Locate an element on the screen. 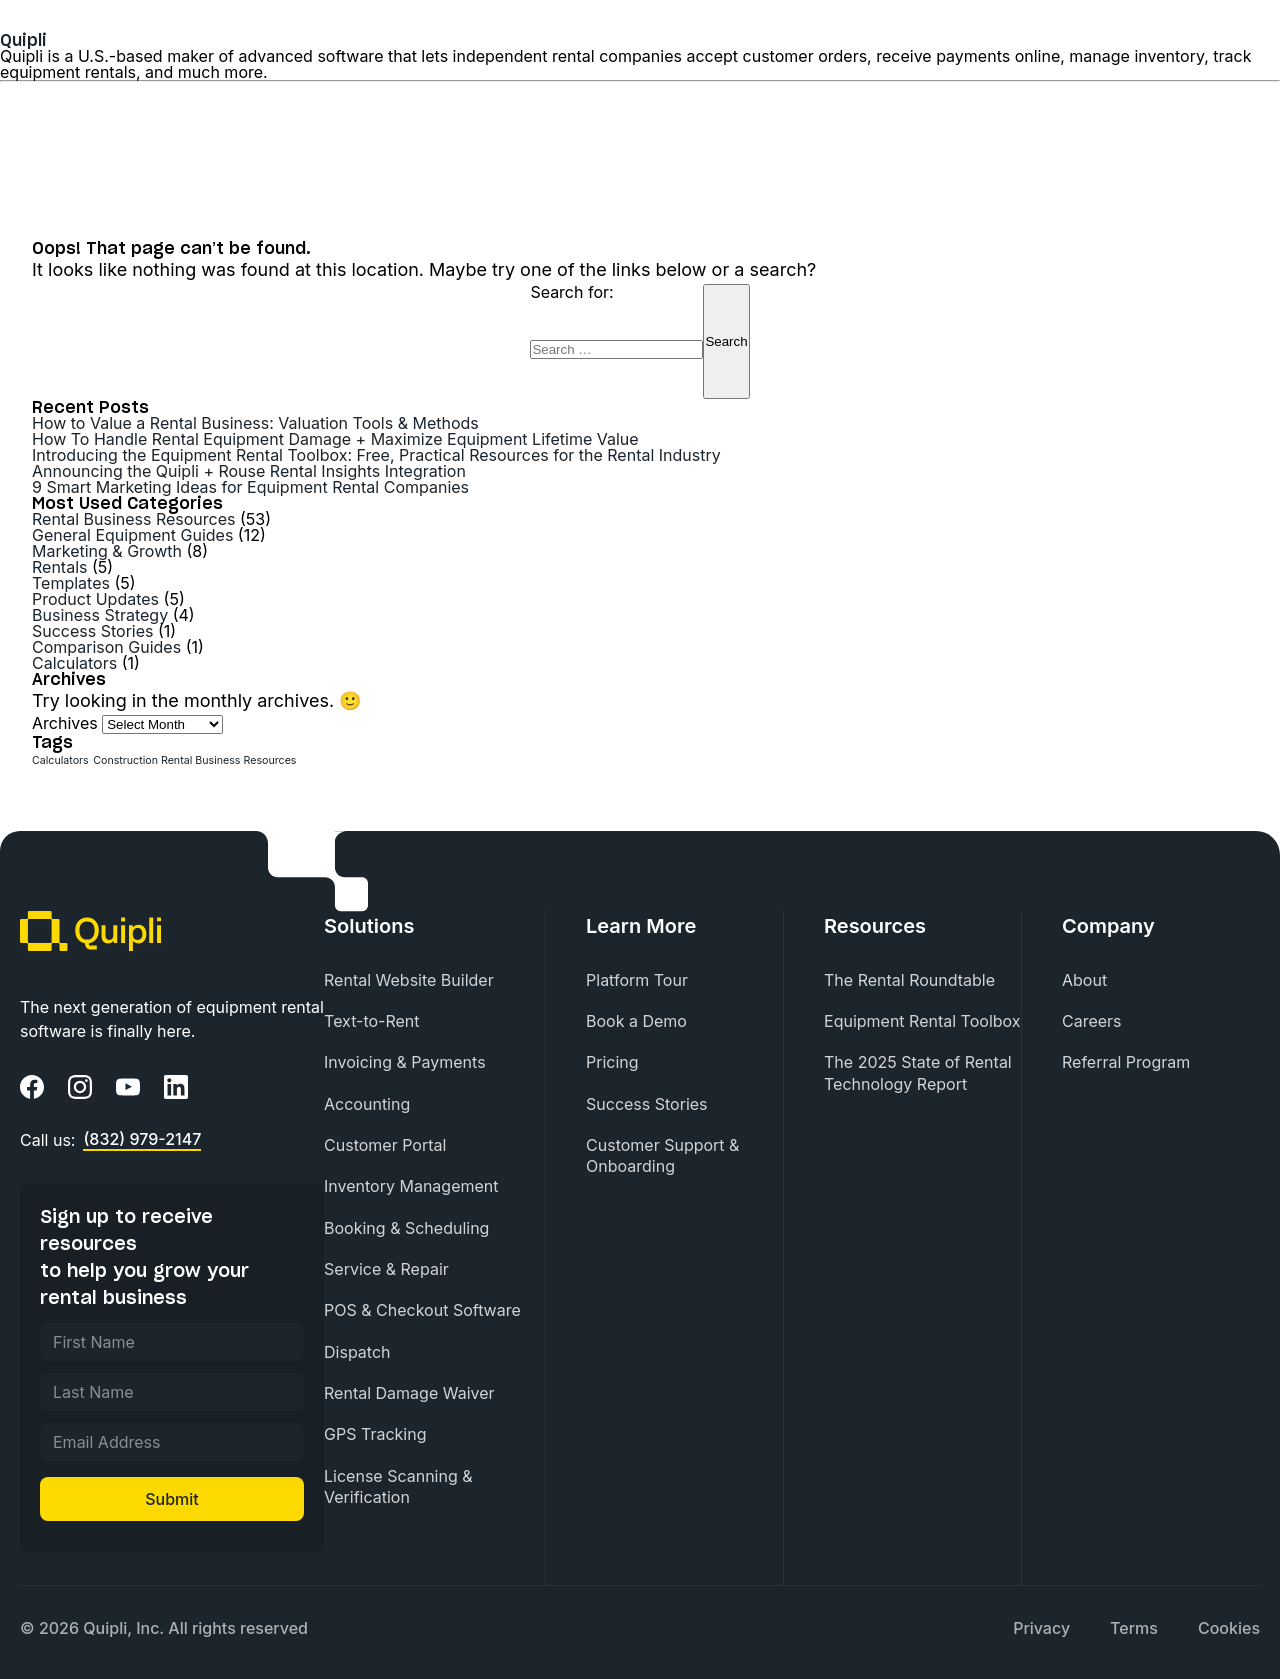 The image size is (1280, 1679). Book a Demo is located at coordinates (636, 1021).